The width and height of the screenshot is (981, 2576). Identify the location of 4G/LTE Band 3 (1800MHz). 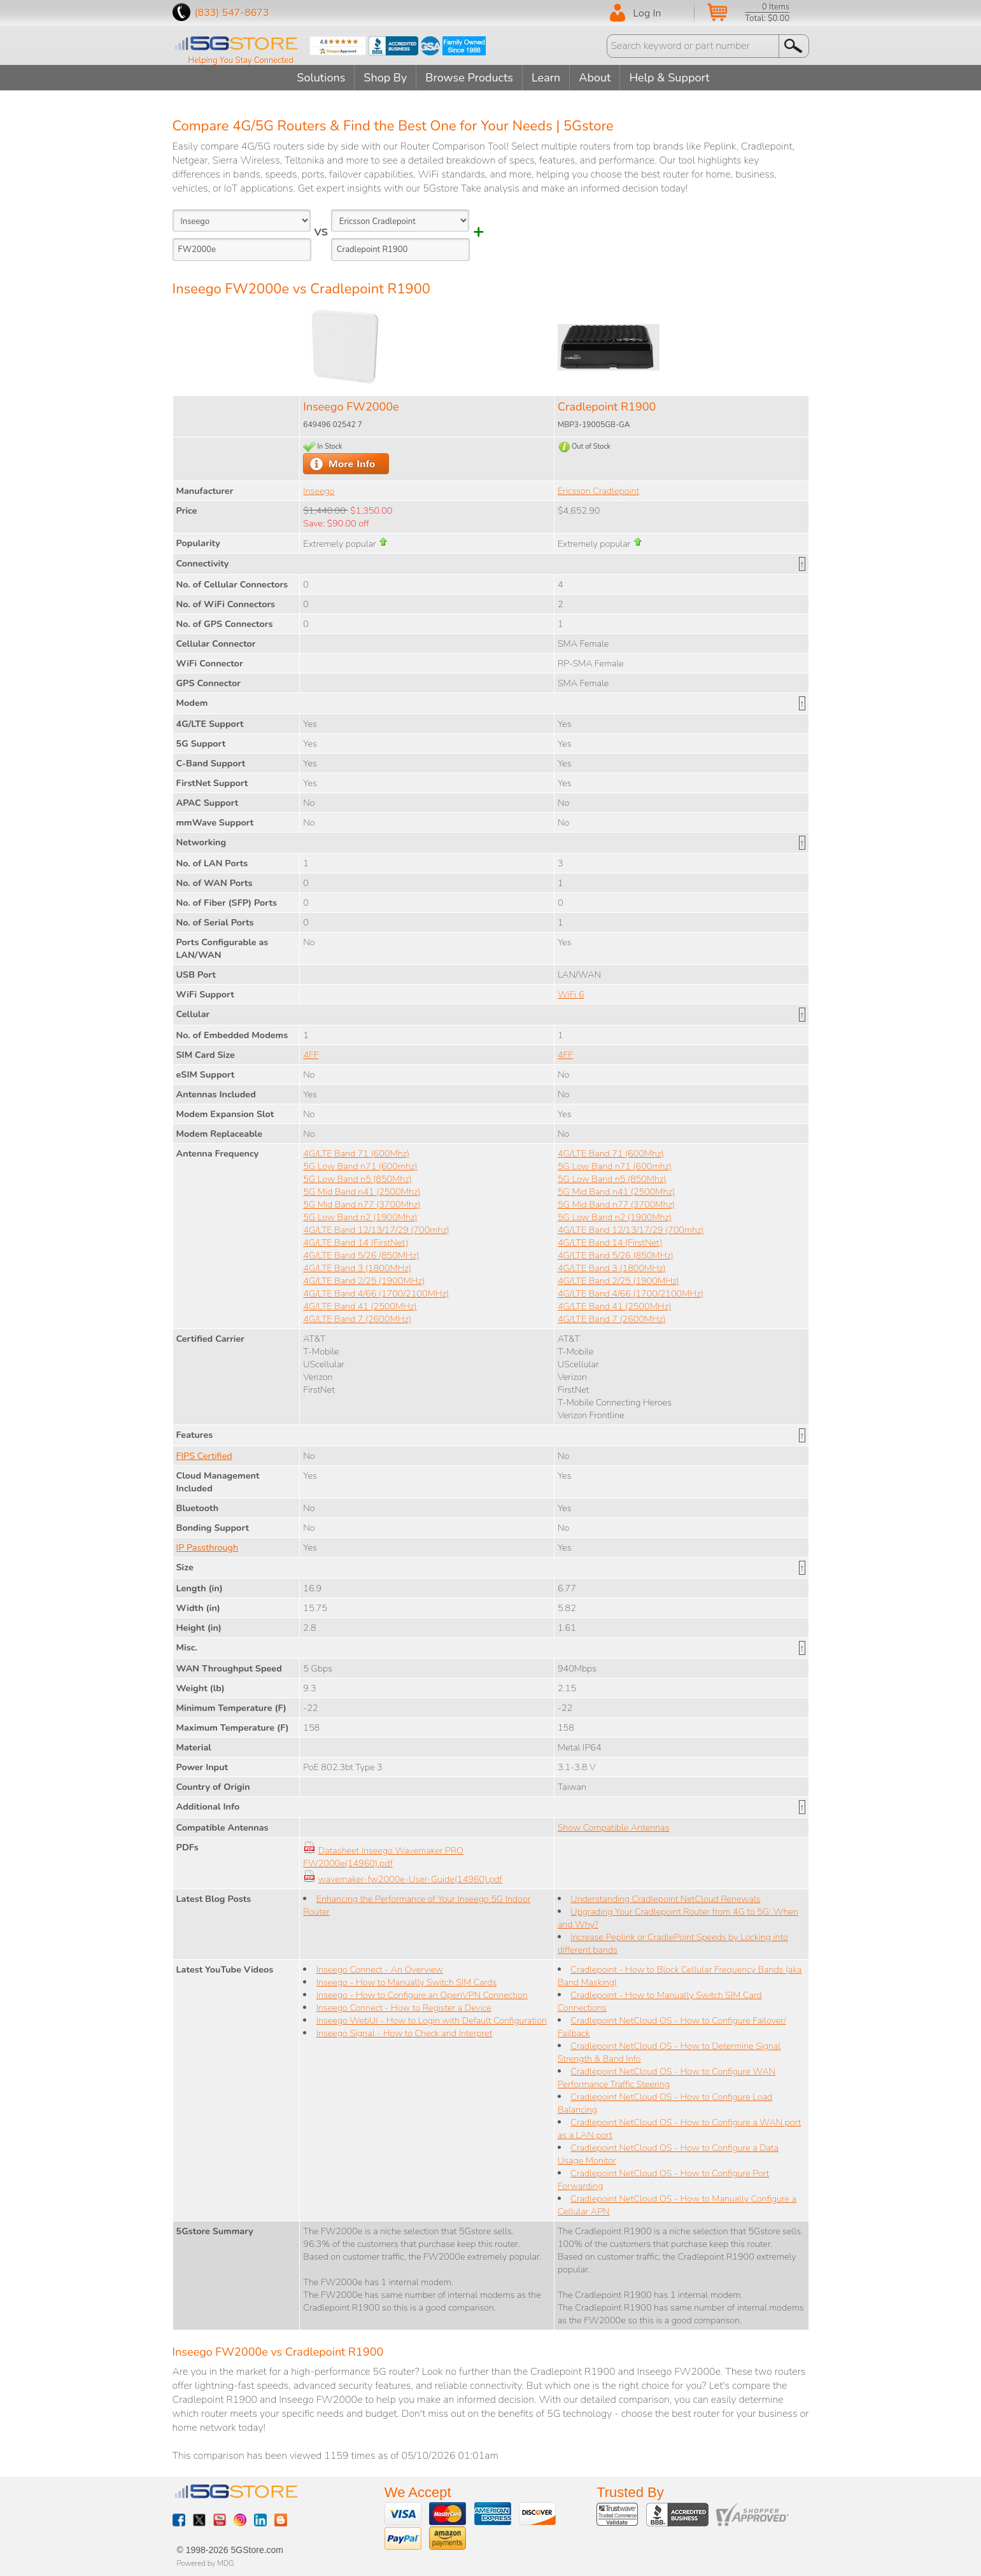
(357, 1268).